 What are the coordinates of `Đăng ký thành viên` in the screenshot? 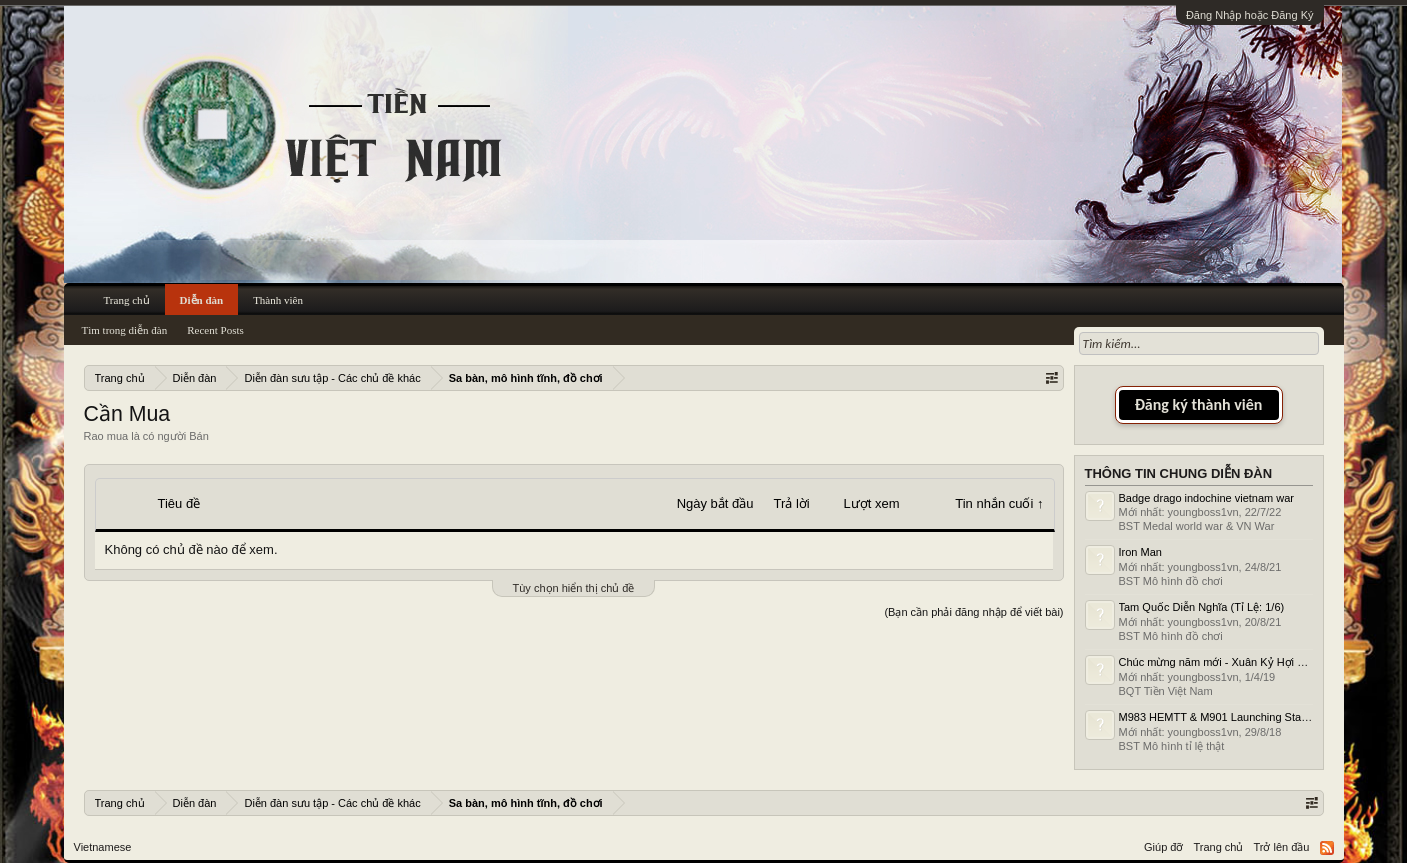 It's located at (1199, 404).